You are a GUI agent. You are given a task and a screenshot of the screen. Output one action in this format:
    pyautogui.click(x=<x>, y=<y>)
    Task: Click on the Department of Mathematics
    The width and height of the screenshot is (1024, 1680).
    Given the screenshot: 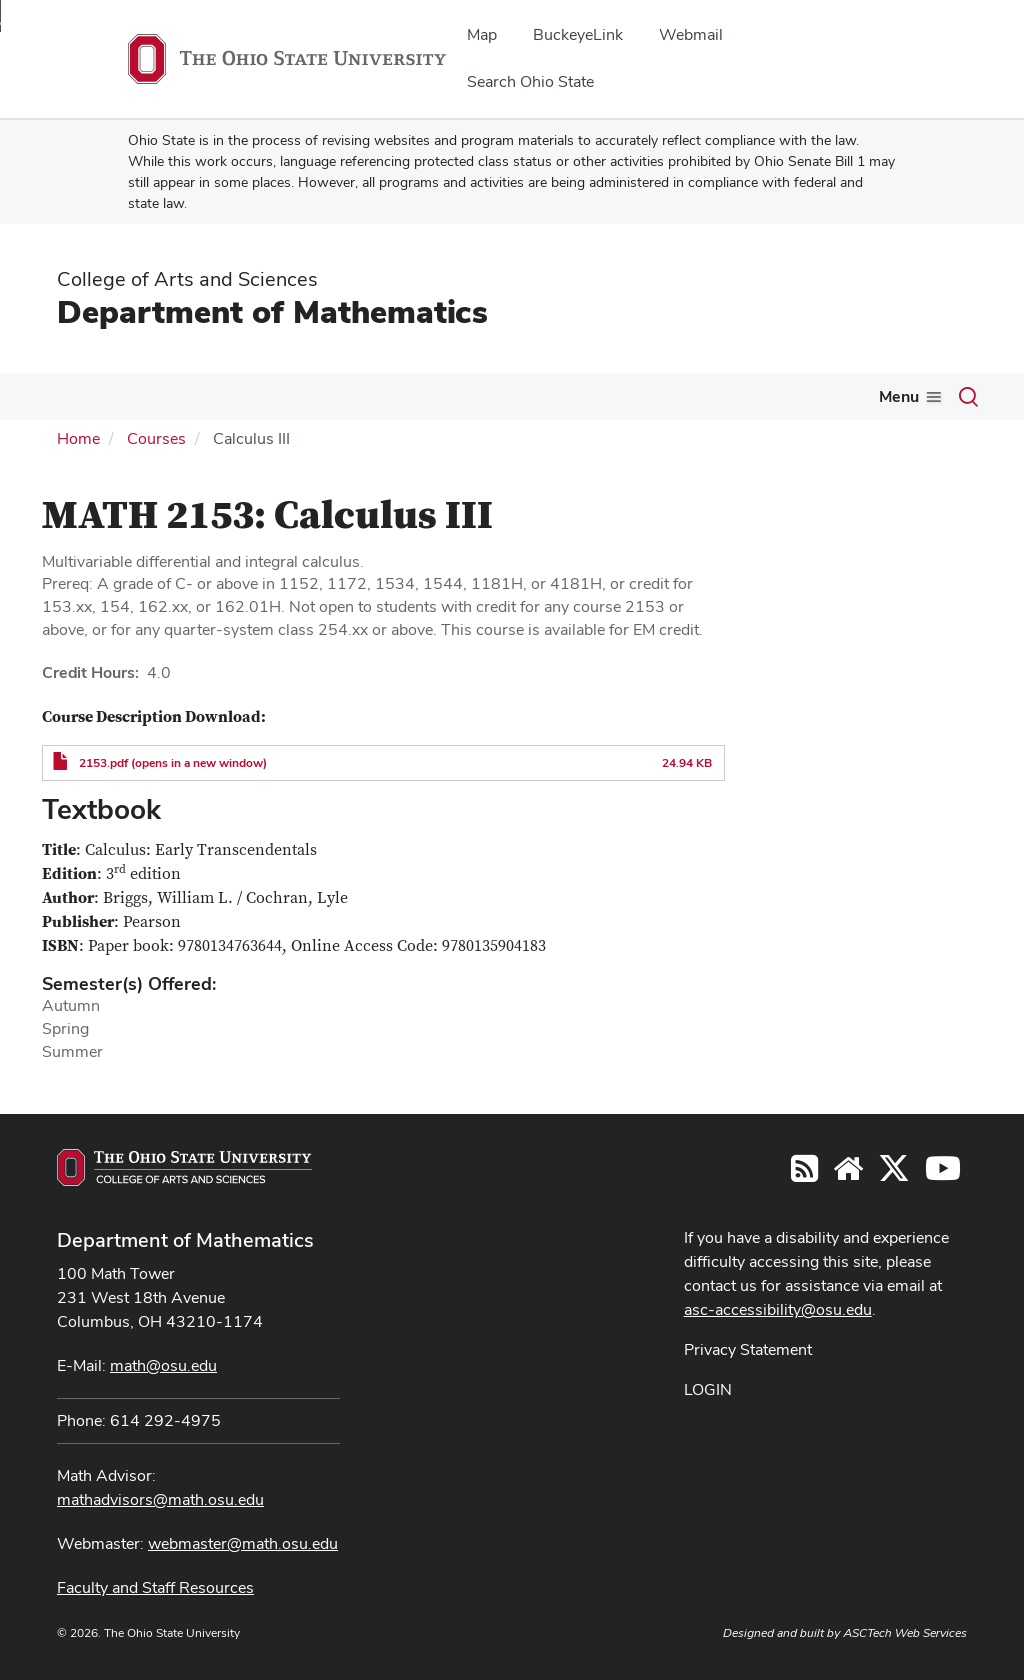 What is the action you would take?
    pyautogui.click(x=272, y=311)
    